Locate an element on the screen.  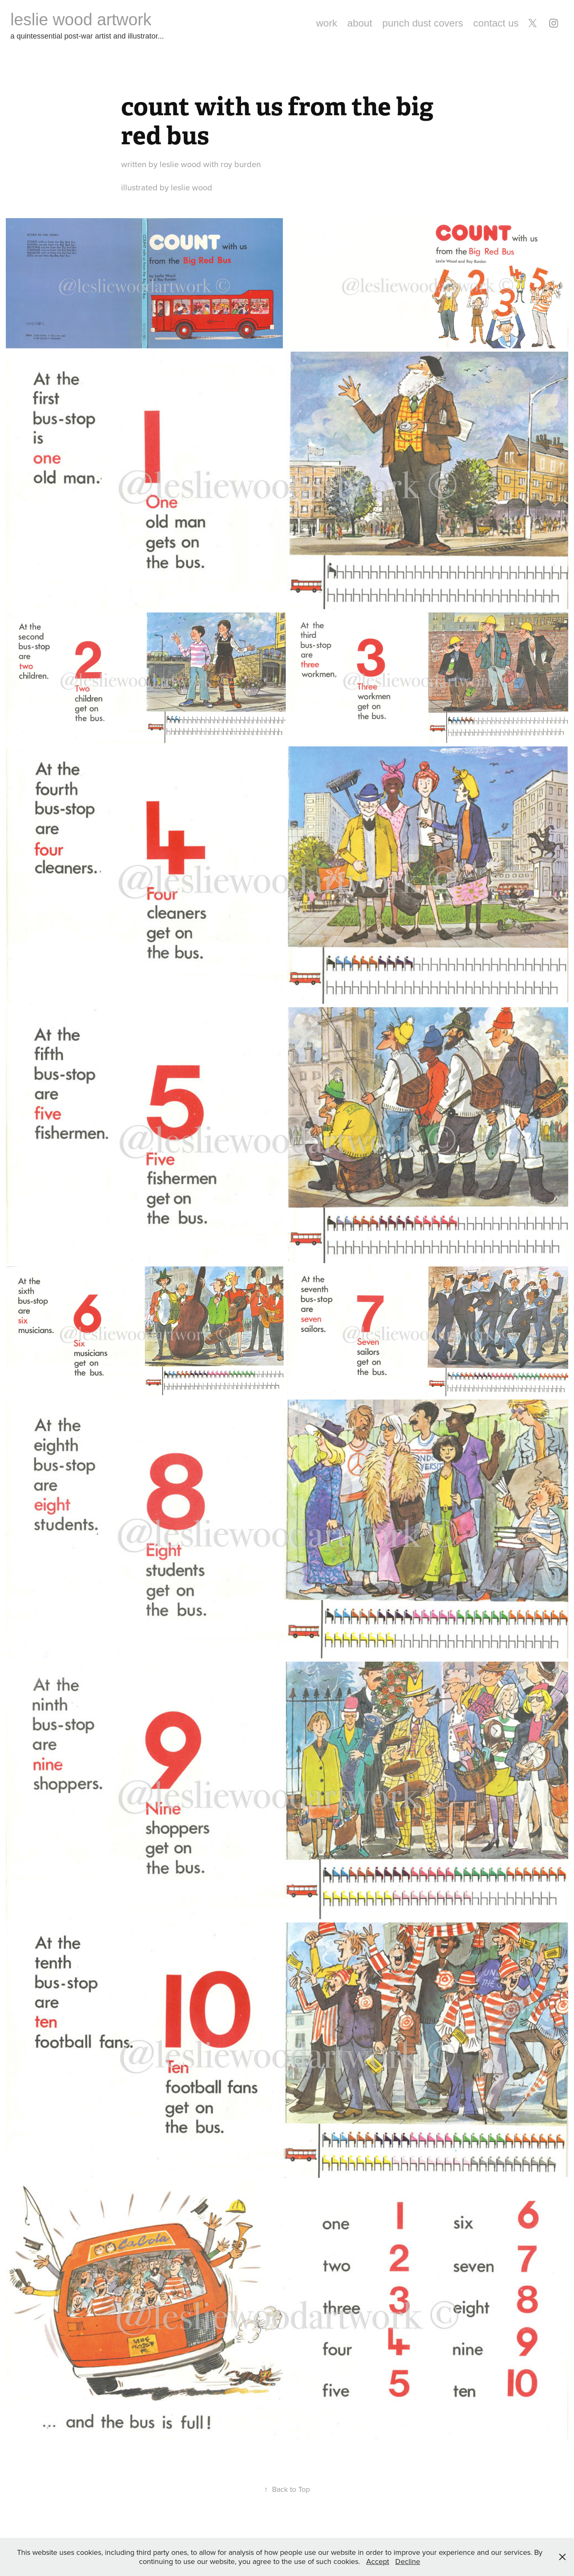
punch dust covers is located at coordinates (422, 23).